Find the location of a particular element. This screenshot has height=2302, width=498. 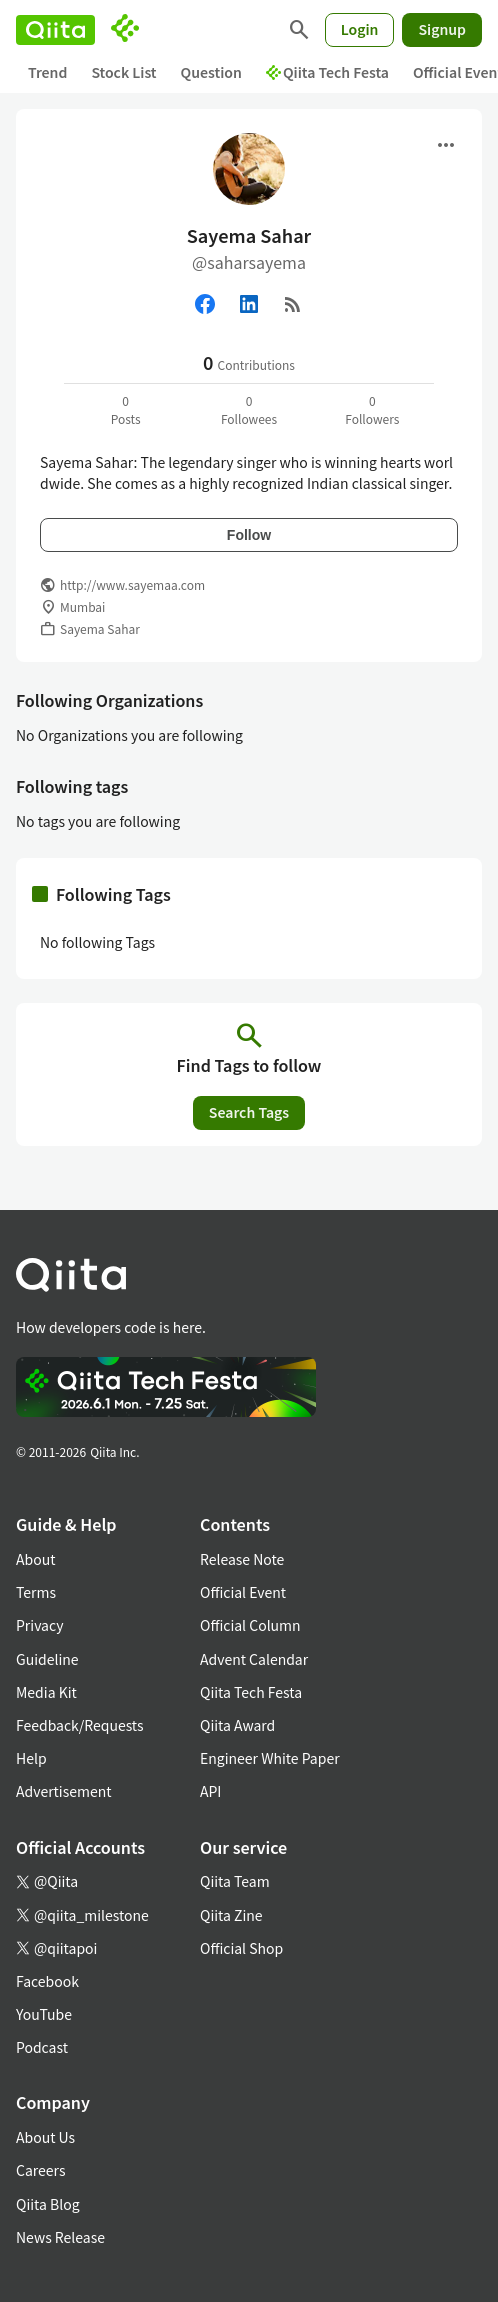

[RSS] is located at coordinates (293, 304).